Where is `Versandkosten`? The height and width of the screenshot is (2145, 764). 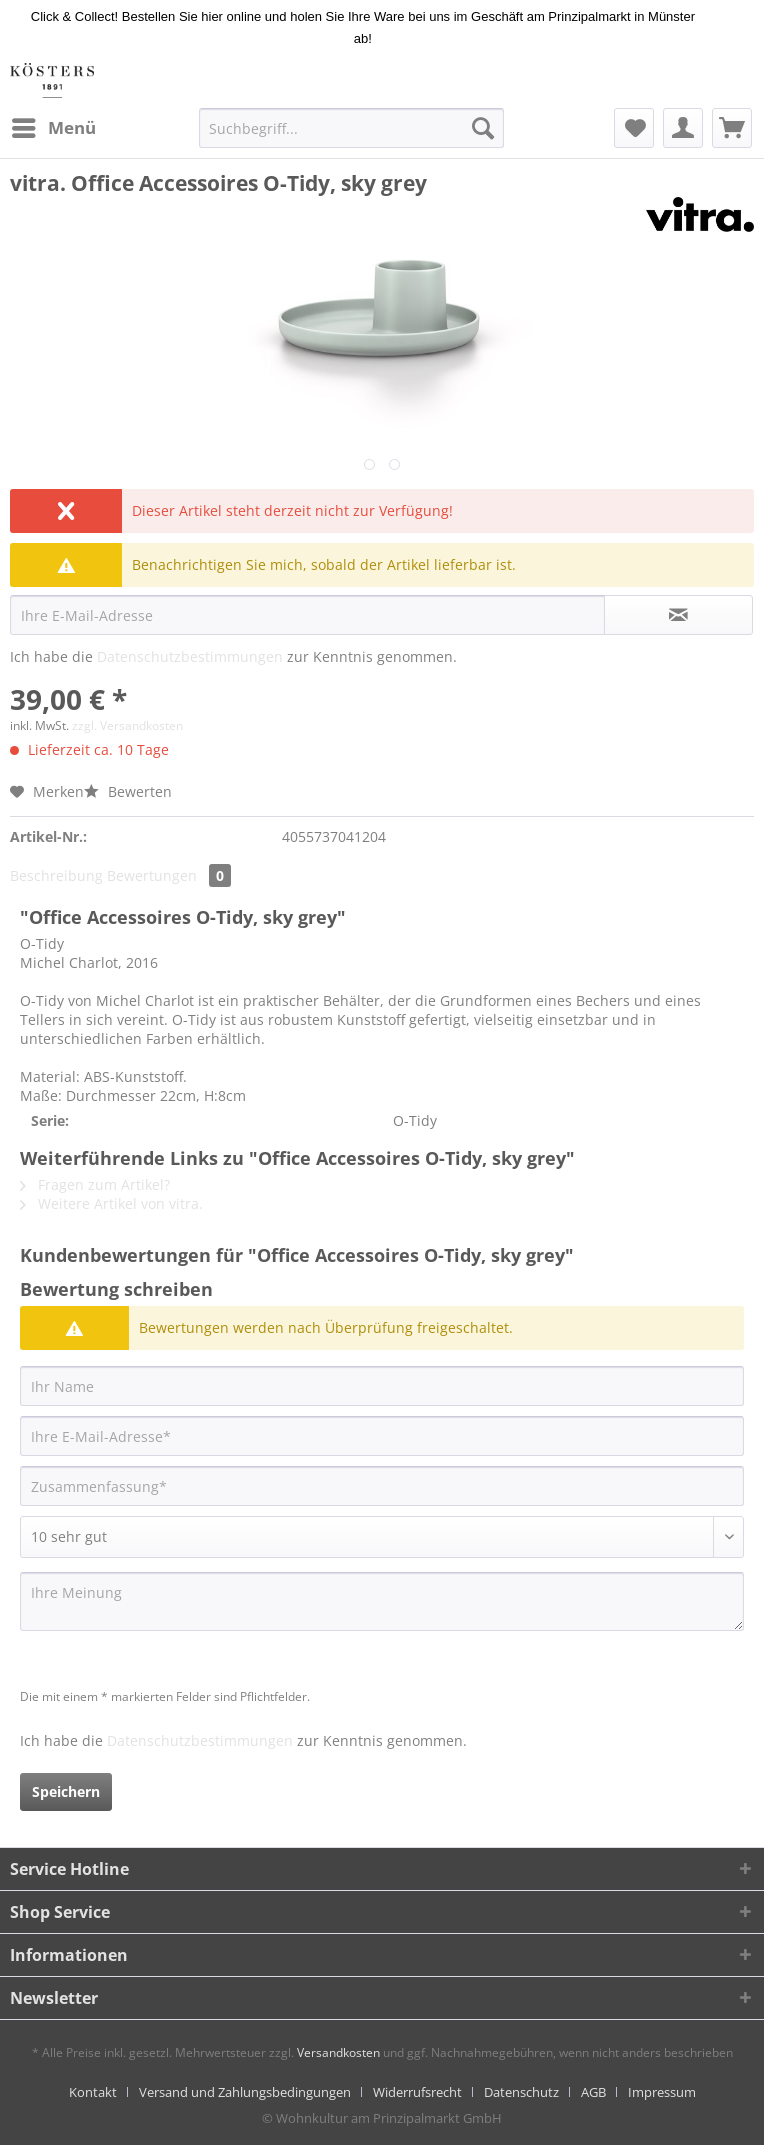
Versandkosten is located at coordinates (338, 2052).